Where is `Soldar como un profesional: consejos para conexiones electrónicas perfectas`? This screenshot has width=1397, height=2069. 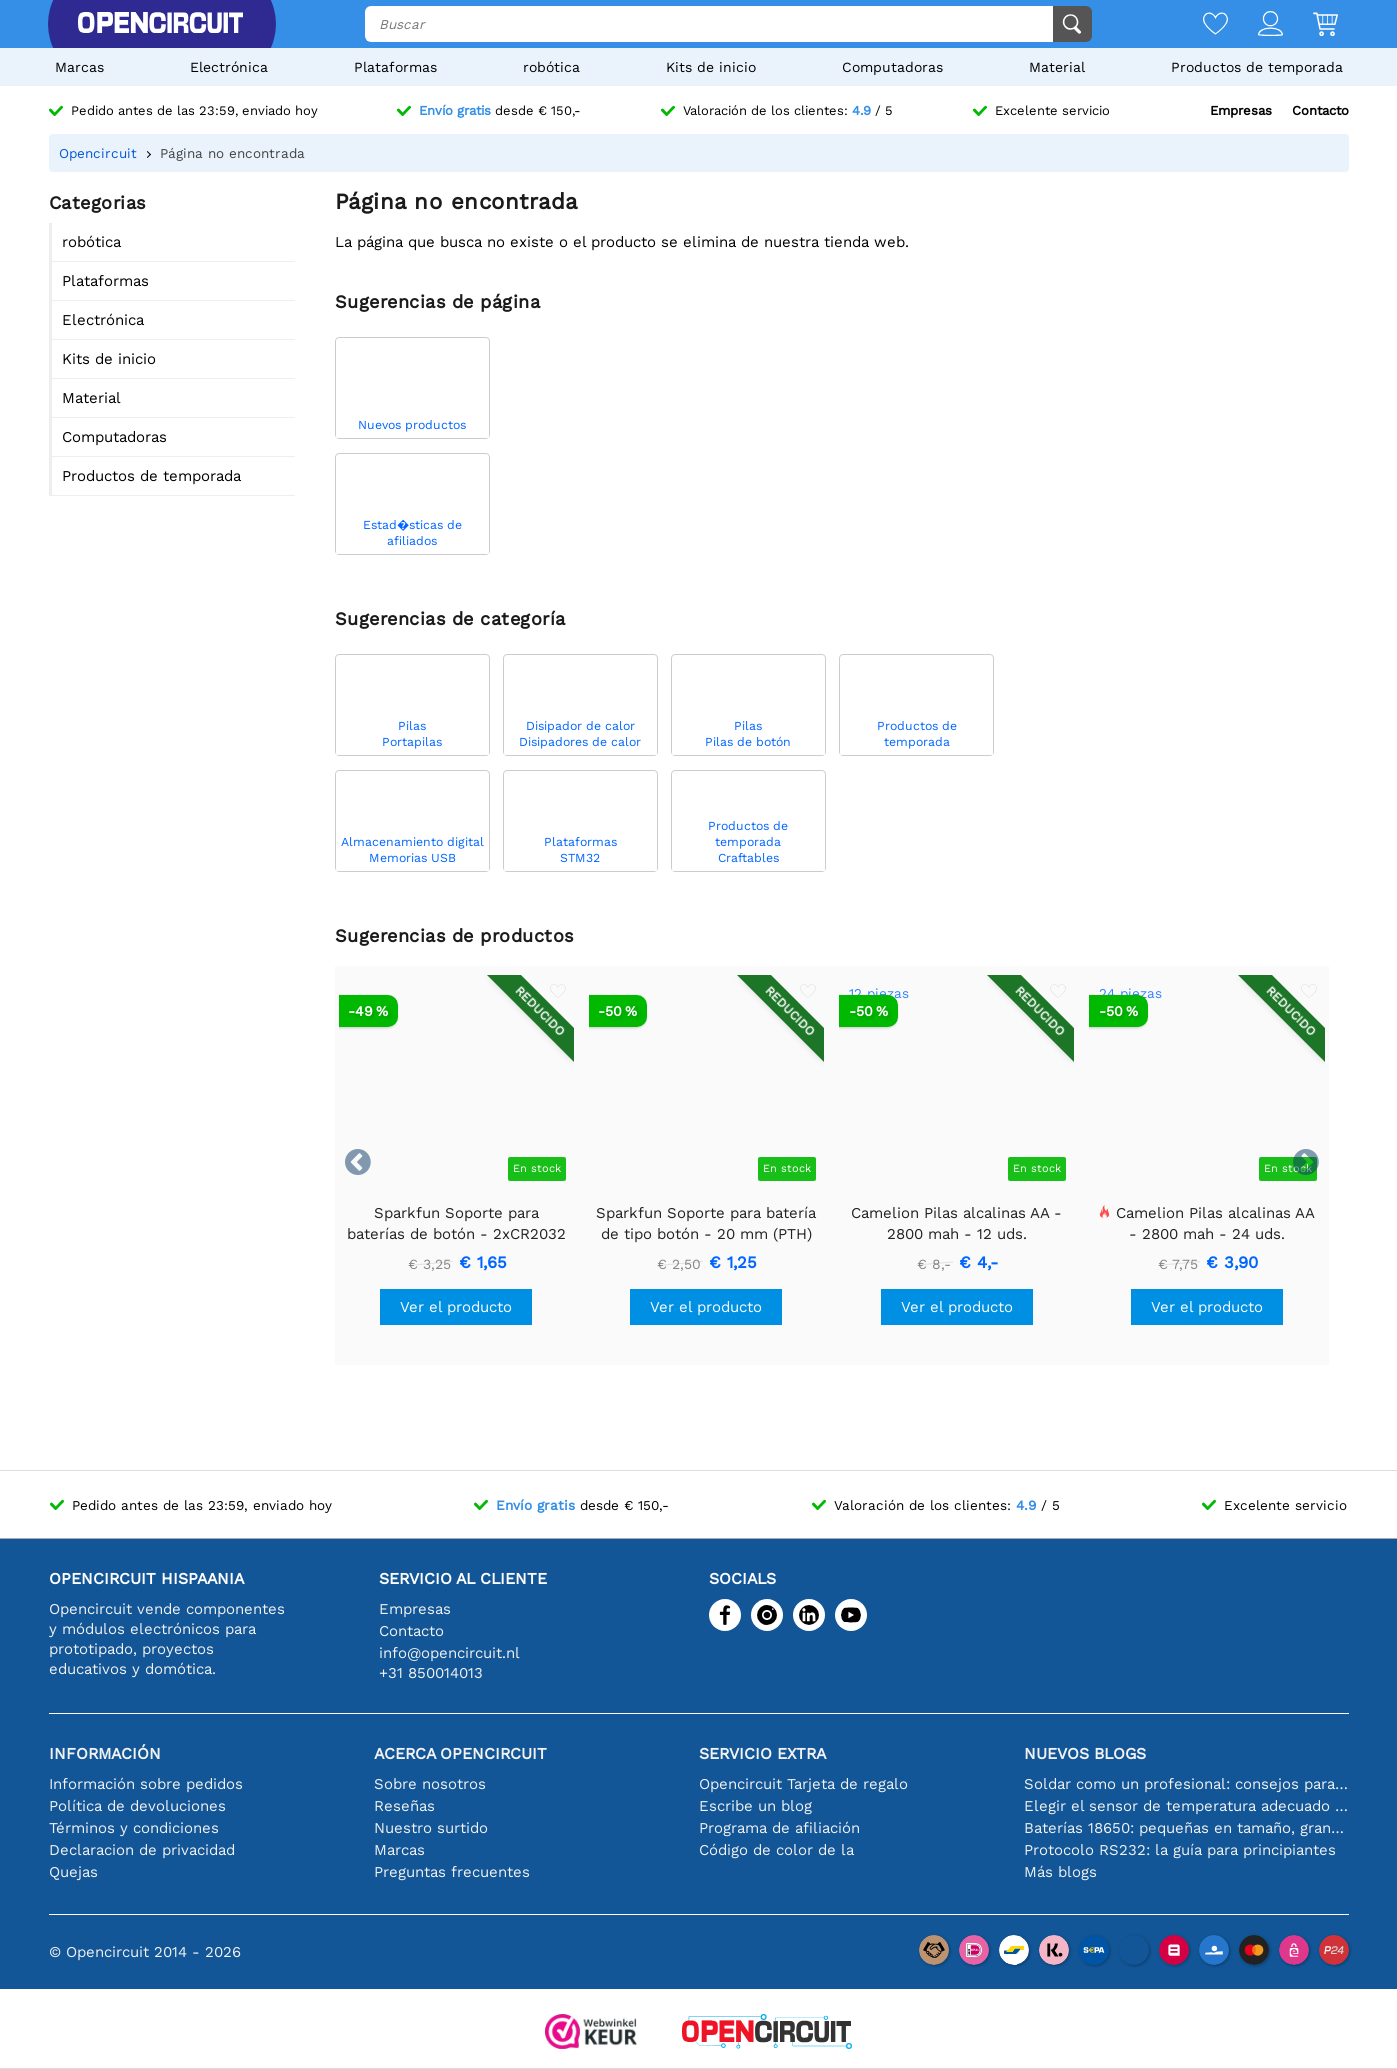
Soldar como un profesional: consejos para conexiones electrónicas perfectas is located at coordinates (1186, 1784).